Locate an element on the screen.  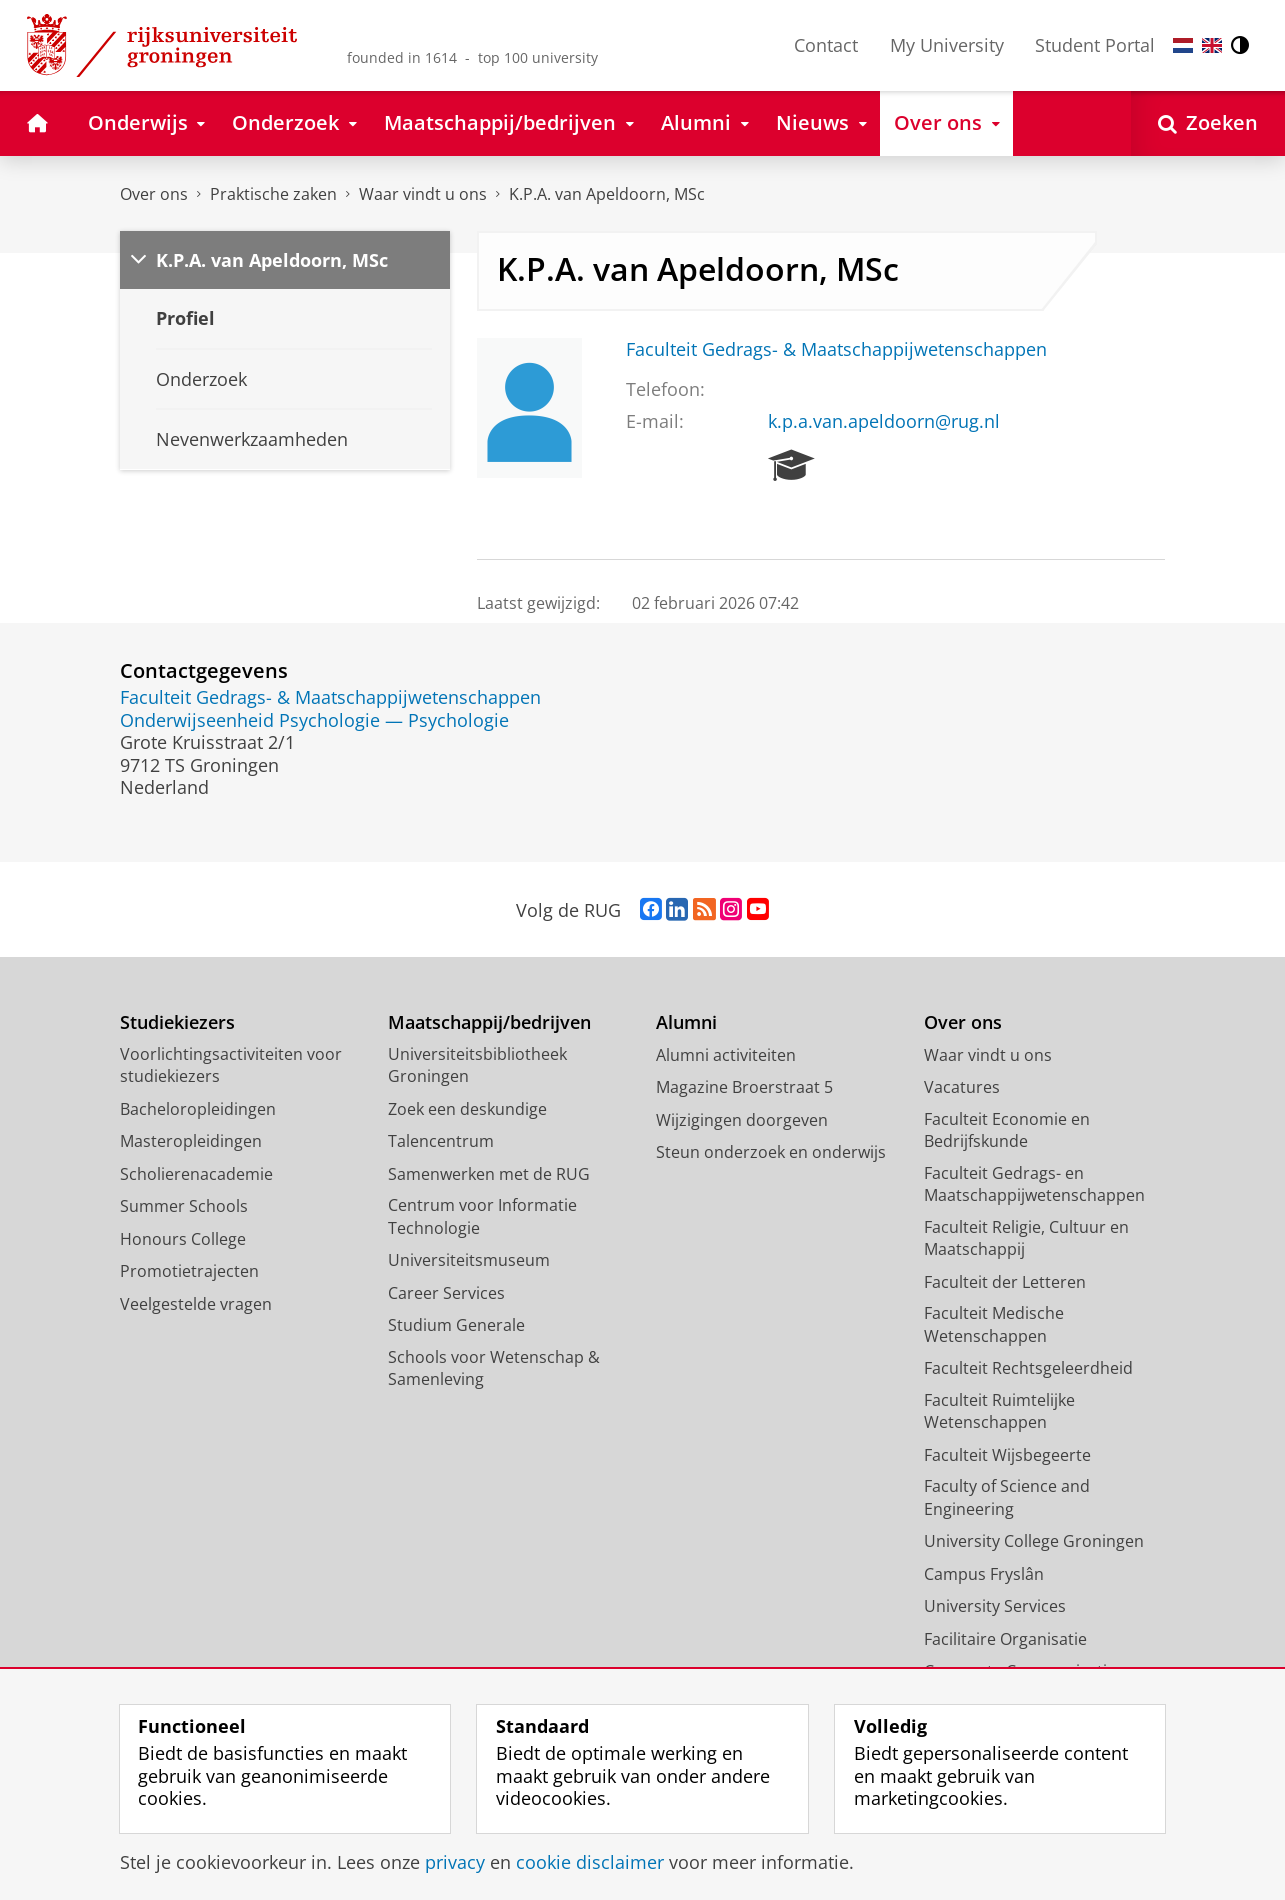
Faculteit Gedrags- & Maatschappijwetenschappen is located at coordinates (836, 349).